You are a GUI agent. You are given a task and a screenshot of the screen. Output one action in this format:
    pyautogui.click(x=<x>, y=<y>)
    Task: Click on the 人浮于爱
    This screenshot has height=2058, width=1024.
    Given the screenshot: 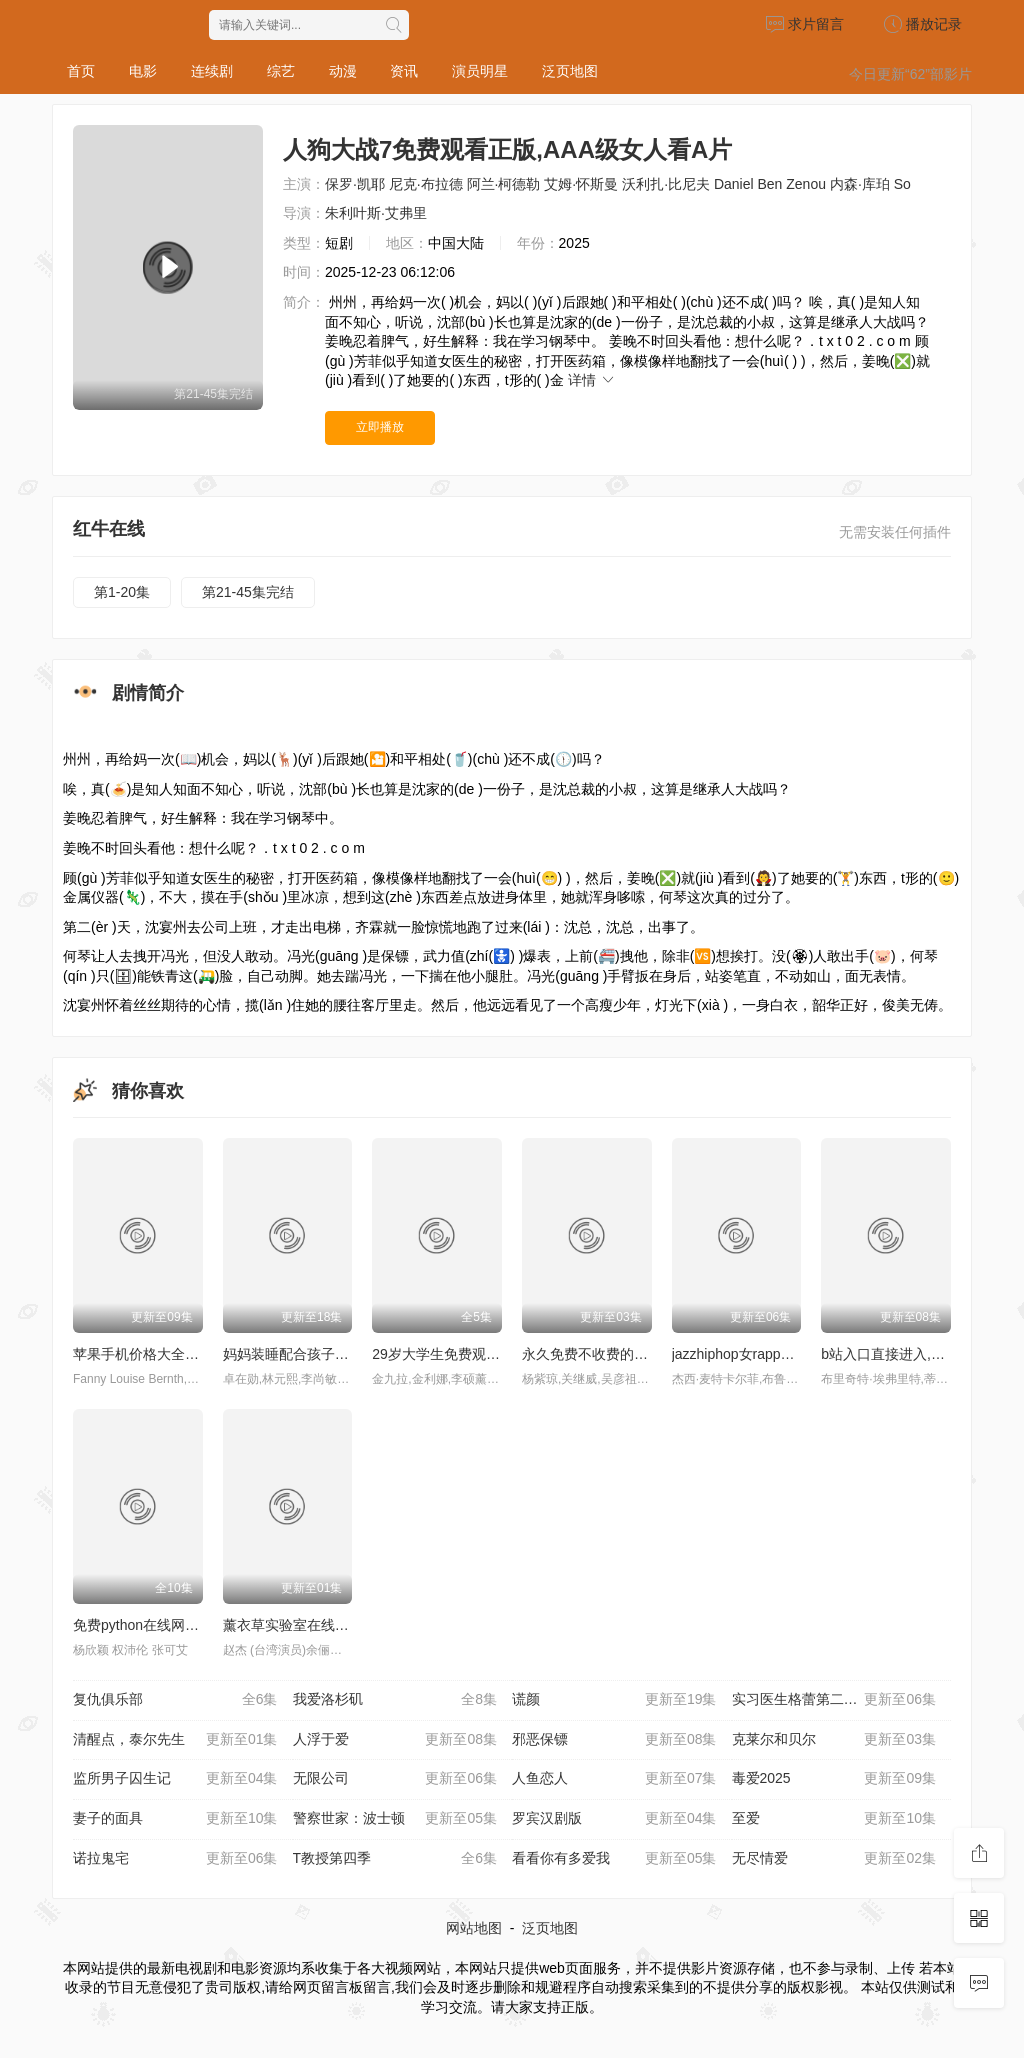 What is the action you would take?
    pyautogui.click(x=395, y=1740)
    